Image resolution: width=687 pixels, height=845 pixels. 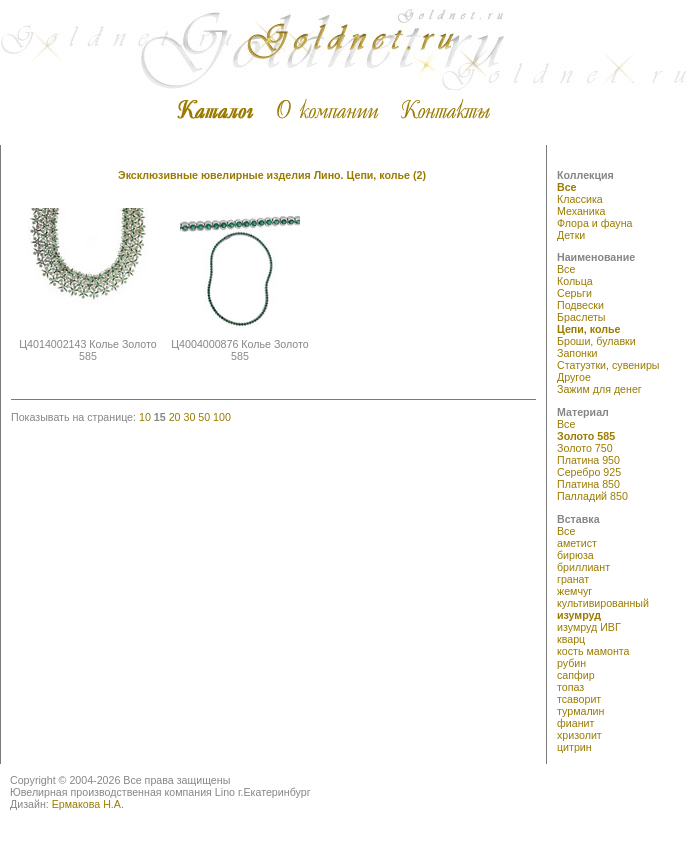 What do you see at coordinates (574, 377) in the screenshot?
I see `Другое` at bounding box center [574, 377].